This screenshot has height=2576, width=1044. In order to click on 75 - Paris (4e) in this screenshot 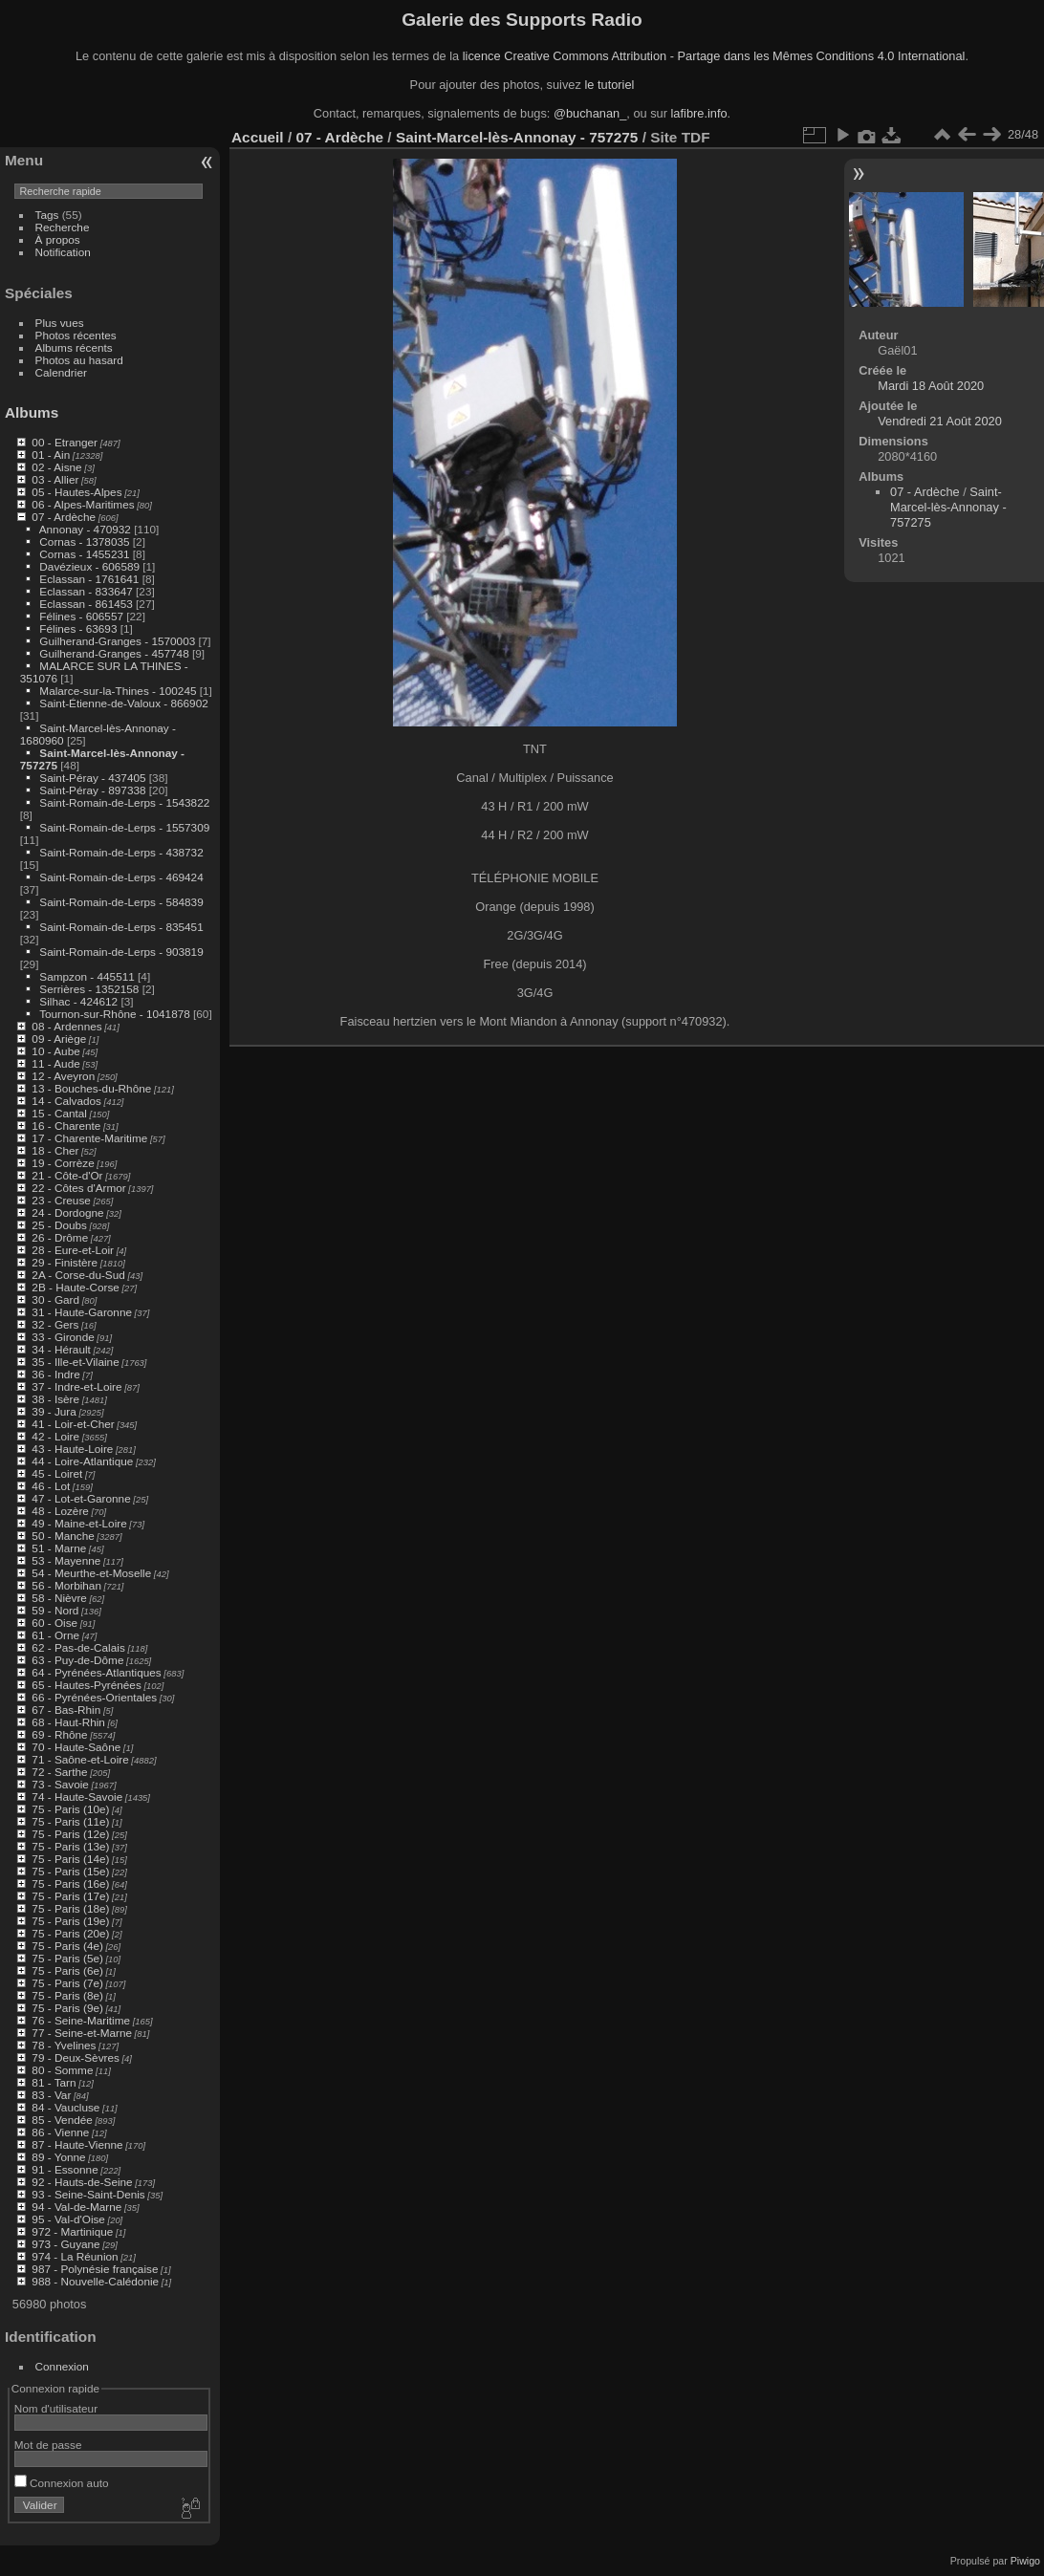, I will do `click(67, 1945)`.